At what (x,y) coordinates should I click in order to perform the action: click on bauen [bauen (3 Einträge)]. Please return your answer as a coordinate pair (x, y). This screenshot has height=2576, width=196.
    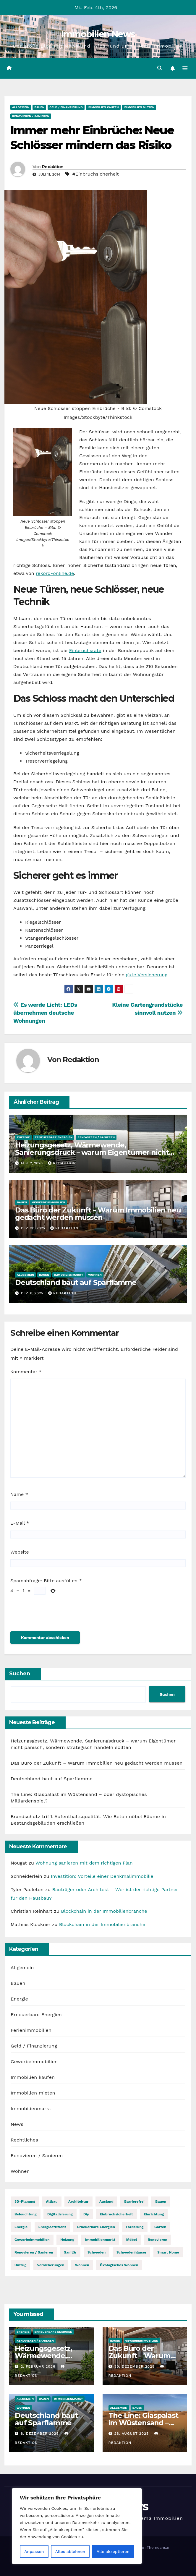
    Looking at the image, I should click on (160, 2201).